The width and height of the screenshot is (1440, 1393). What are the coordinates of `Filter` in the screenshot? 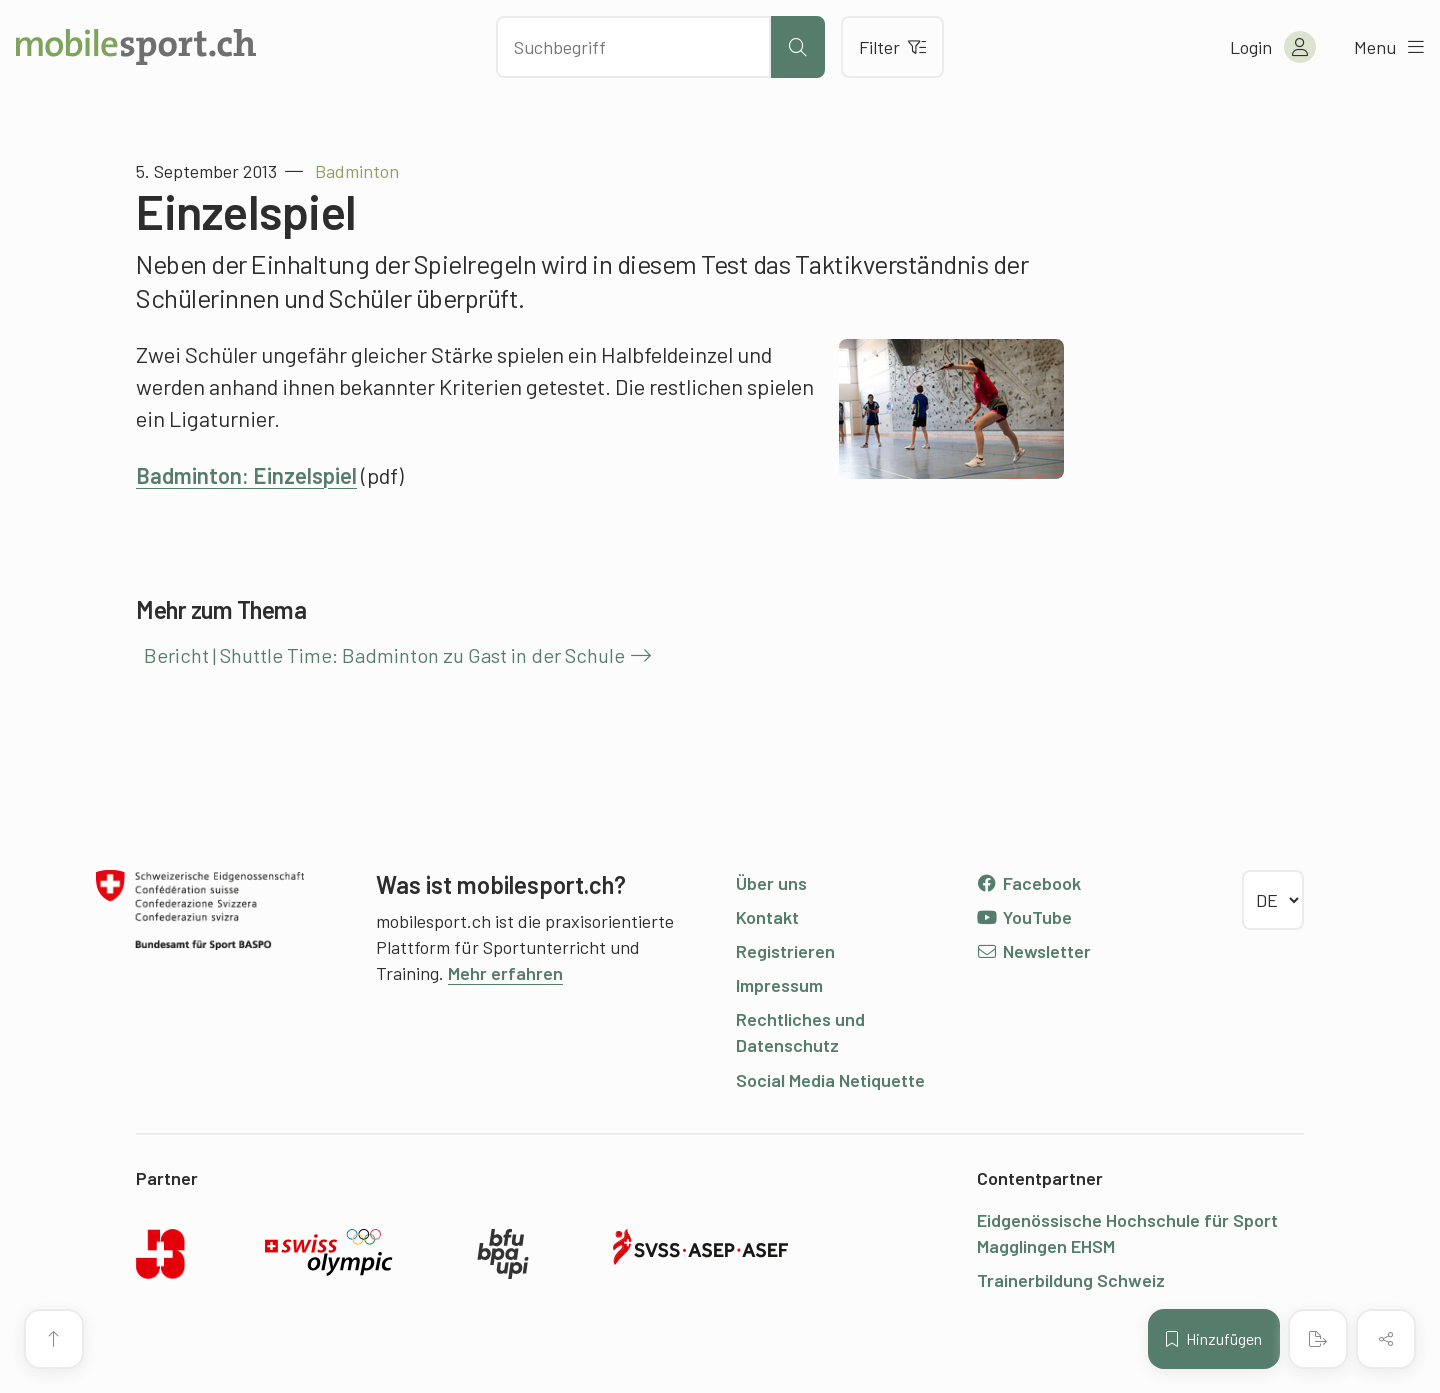 It's located at (892, 47).